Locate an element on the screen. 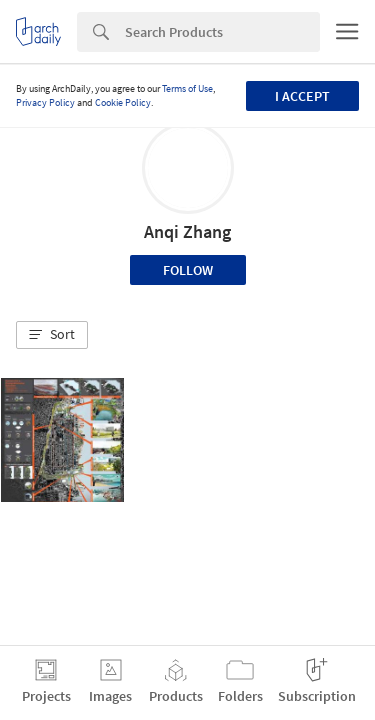  Anqi Zhang is located at coordinates (187, 231).